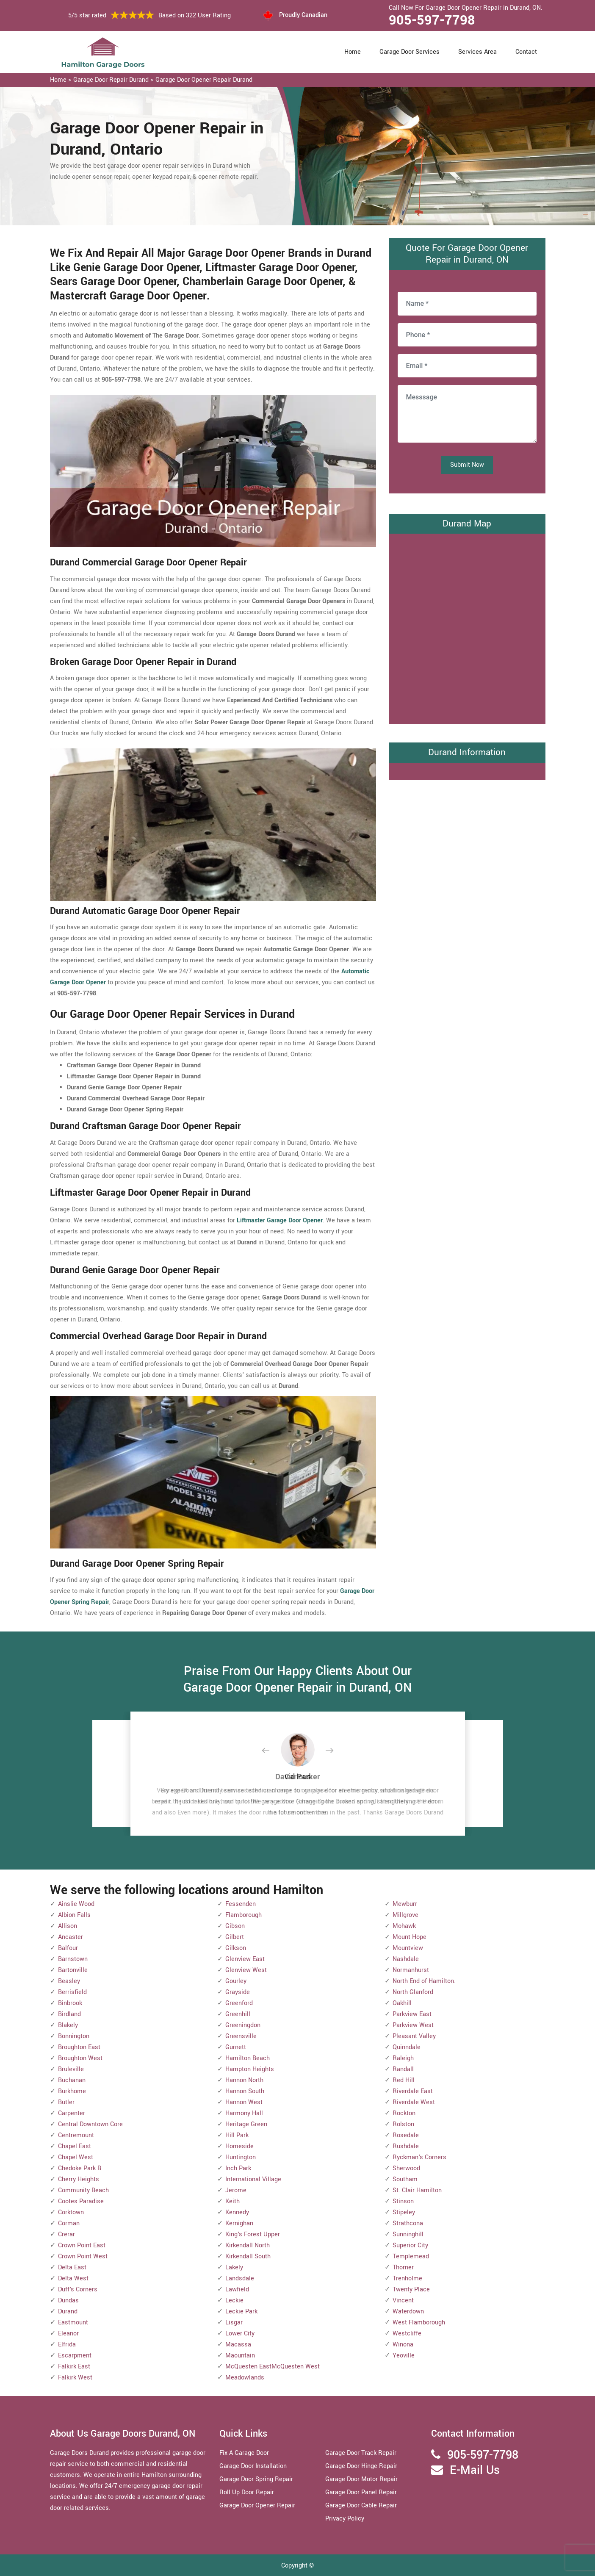 The height and width of the screenshot is (2576, 595). What do you see at coordinates (414, 2036) in the screenshot?
I see `Pleasant Valley` at bounding box center [414, 2036].